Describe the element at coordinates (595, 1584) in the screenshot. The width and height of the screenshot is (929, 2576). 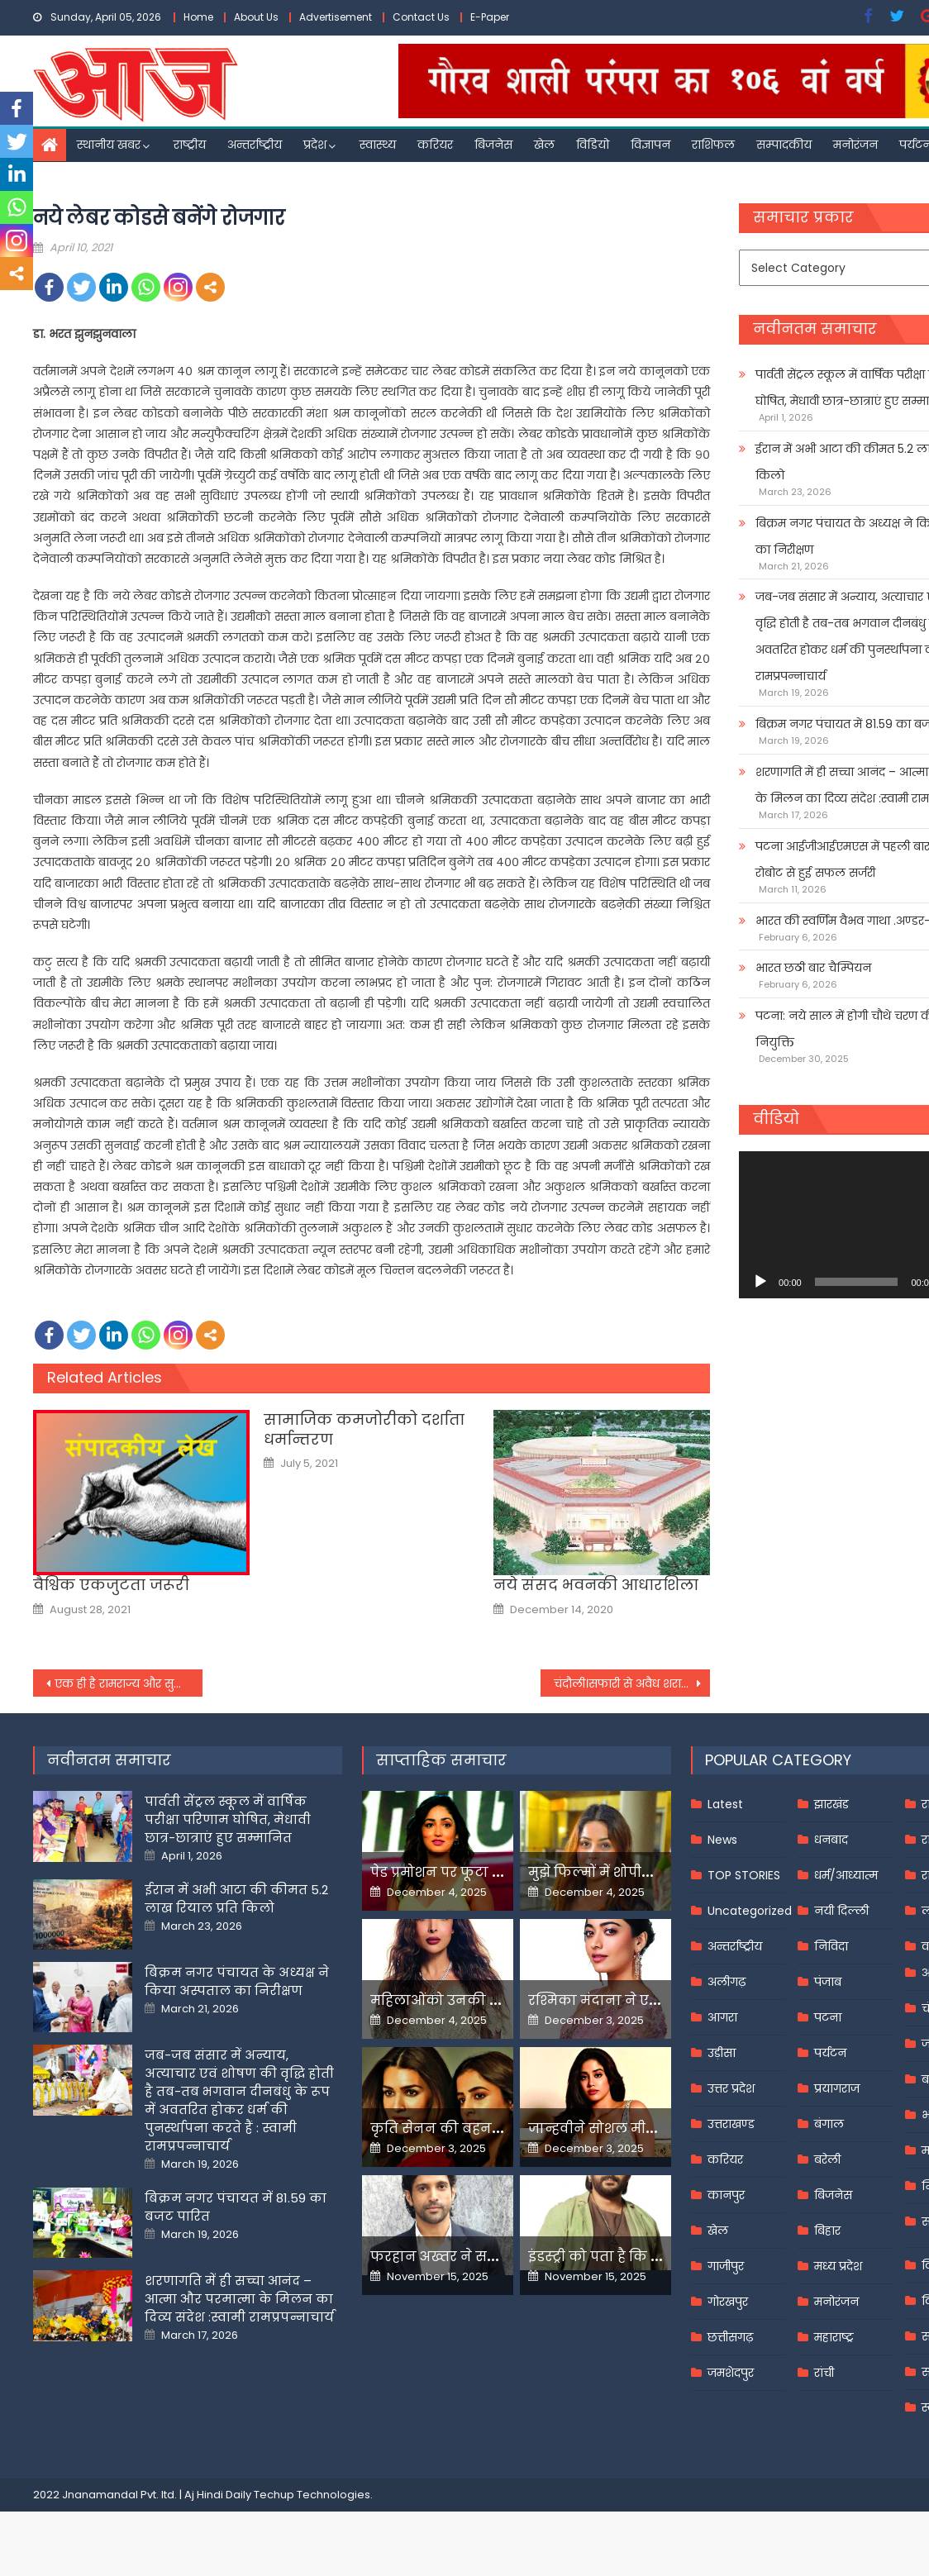
I see `नये संसद भवनकी आधारशिला` at that location.